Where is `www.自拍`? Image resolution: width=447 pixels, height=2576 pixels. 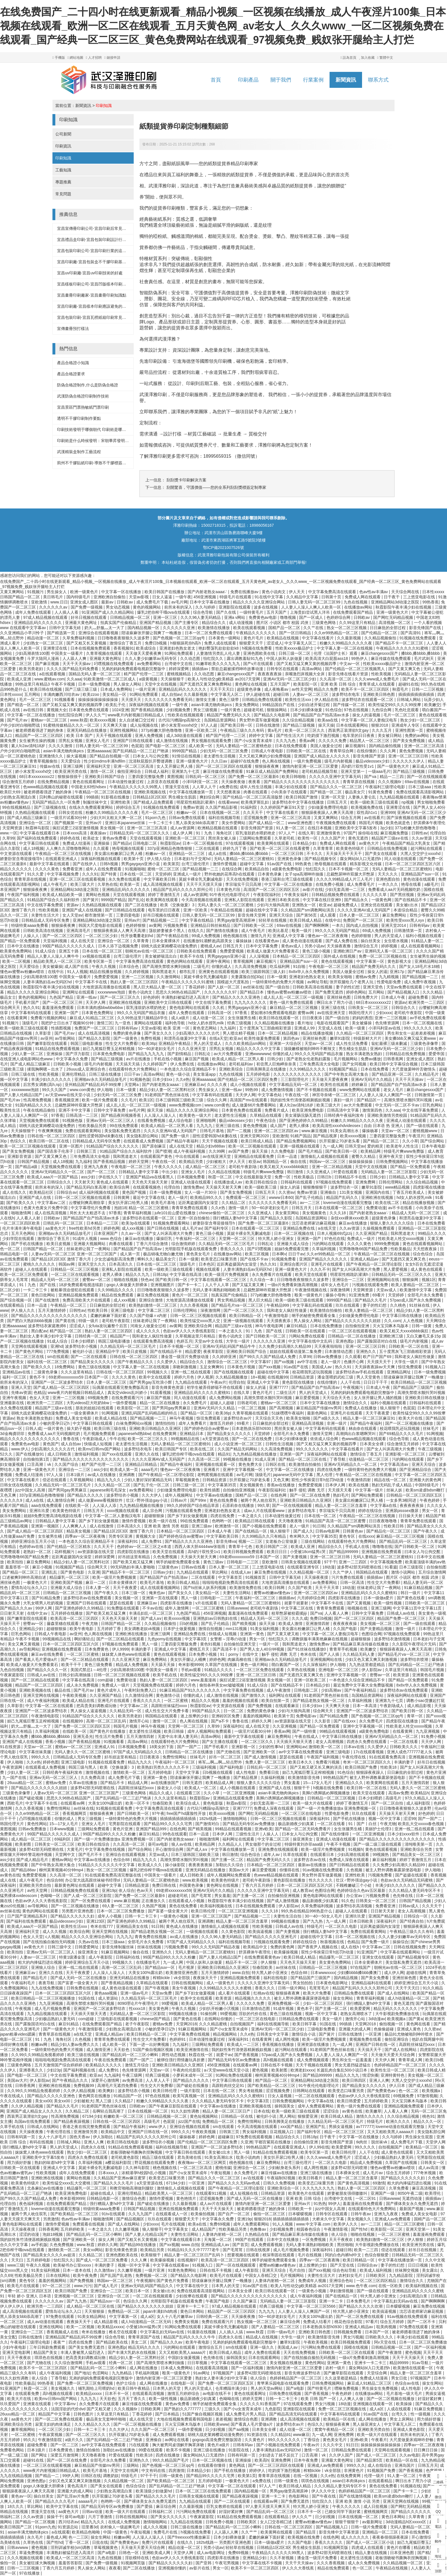
www.自拍 is located at coordinates (240, 1972).